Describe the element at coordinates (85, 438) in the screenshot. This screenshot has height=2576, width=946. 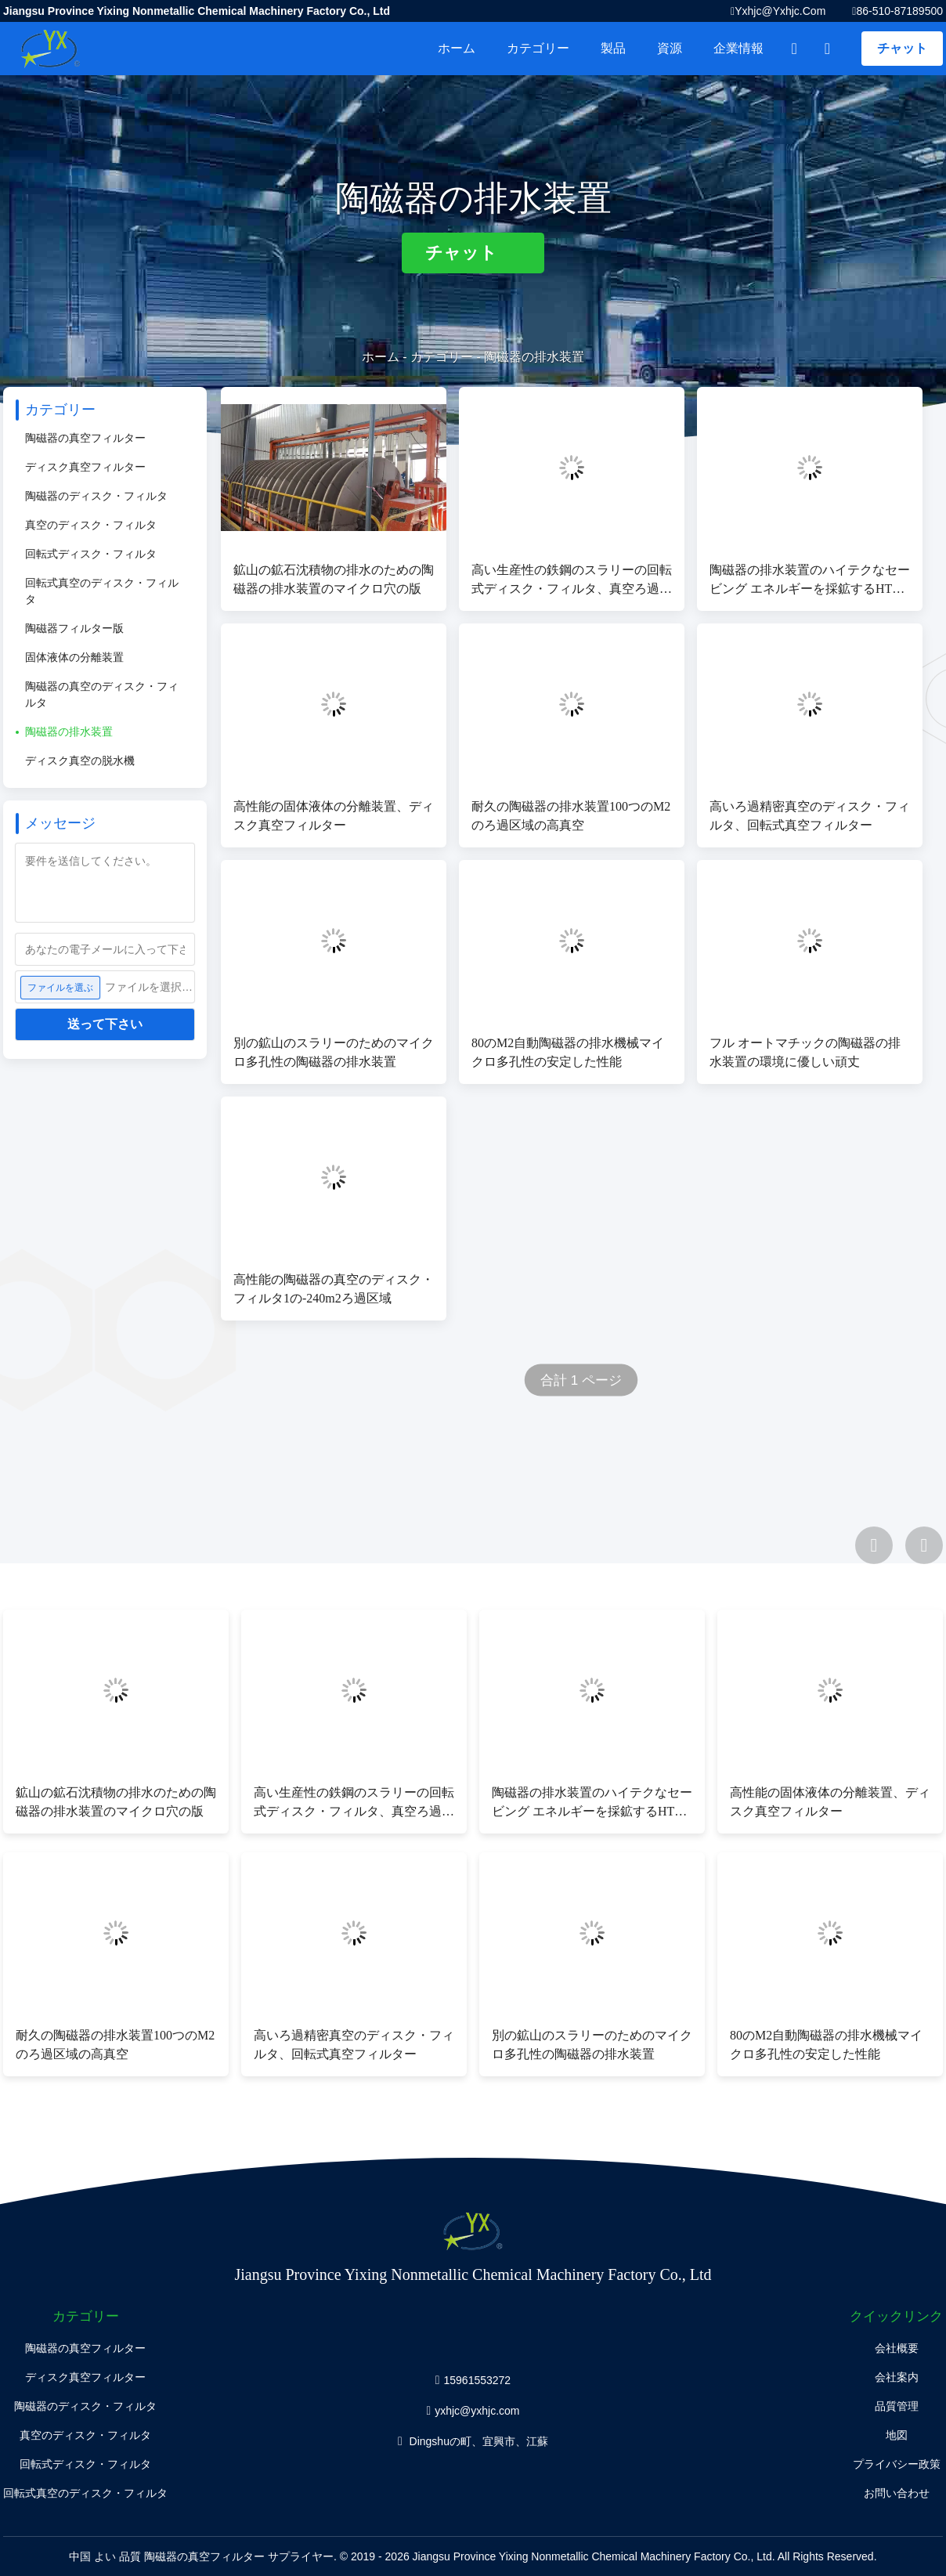
I see `陶磁器の真空フィルター` at that location.